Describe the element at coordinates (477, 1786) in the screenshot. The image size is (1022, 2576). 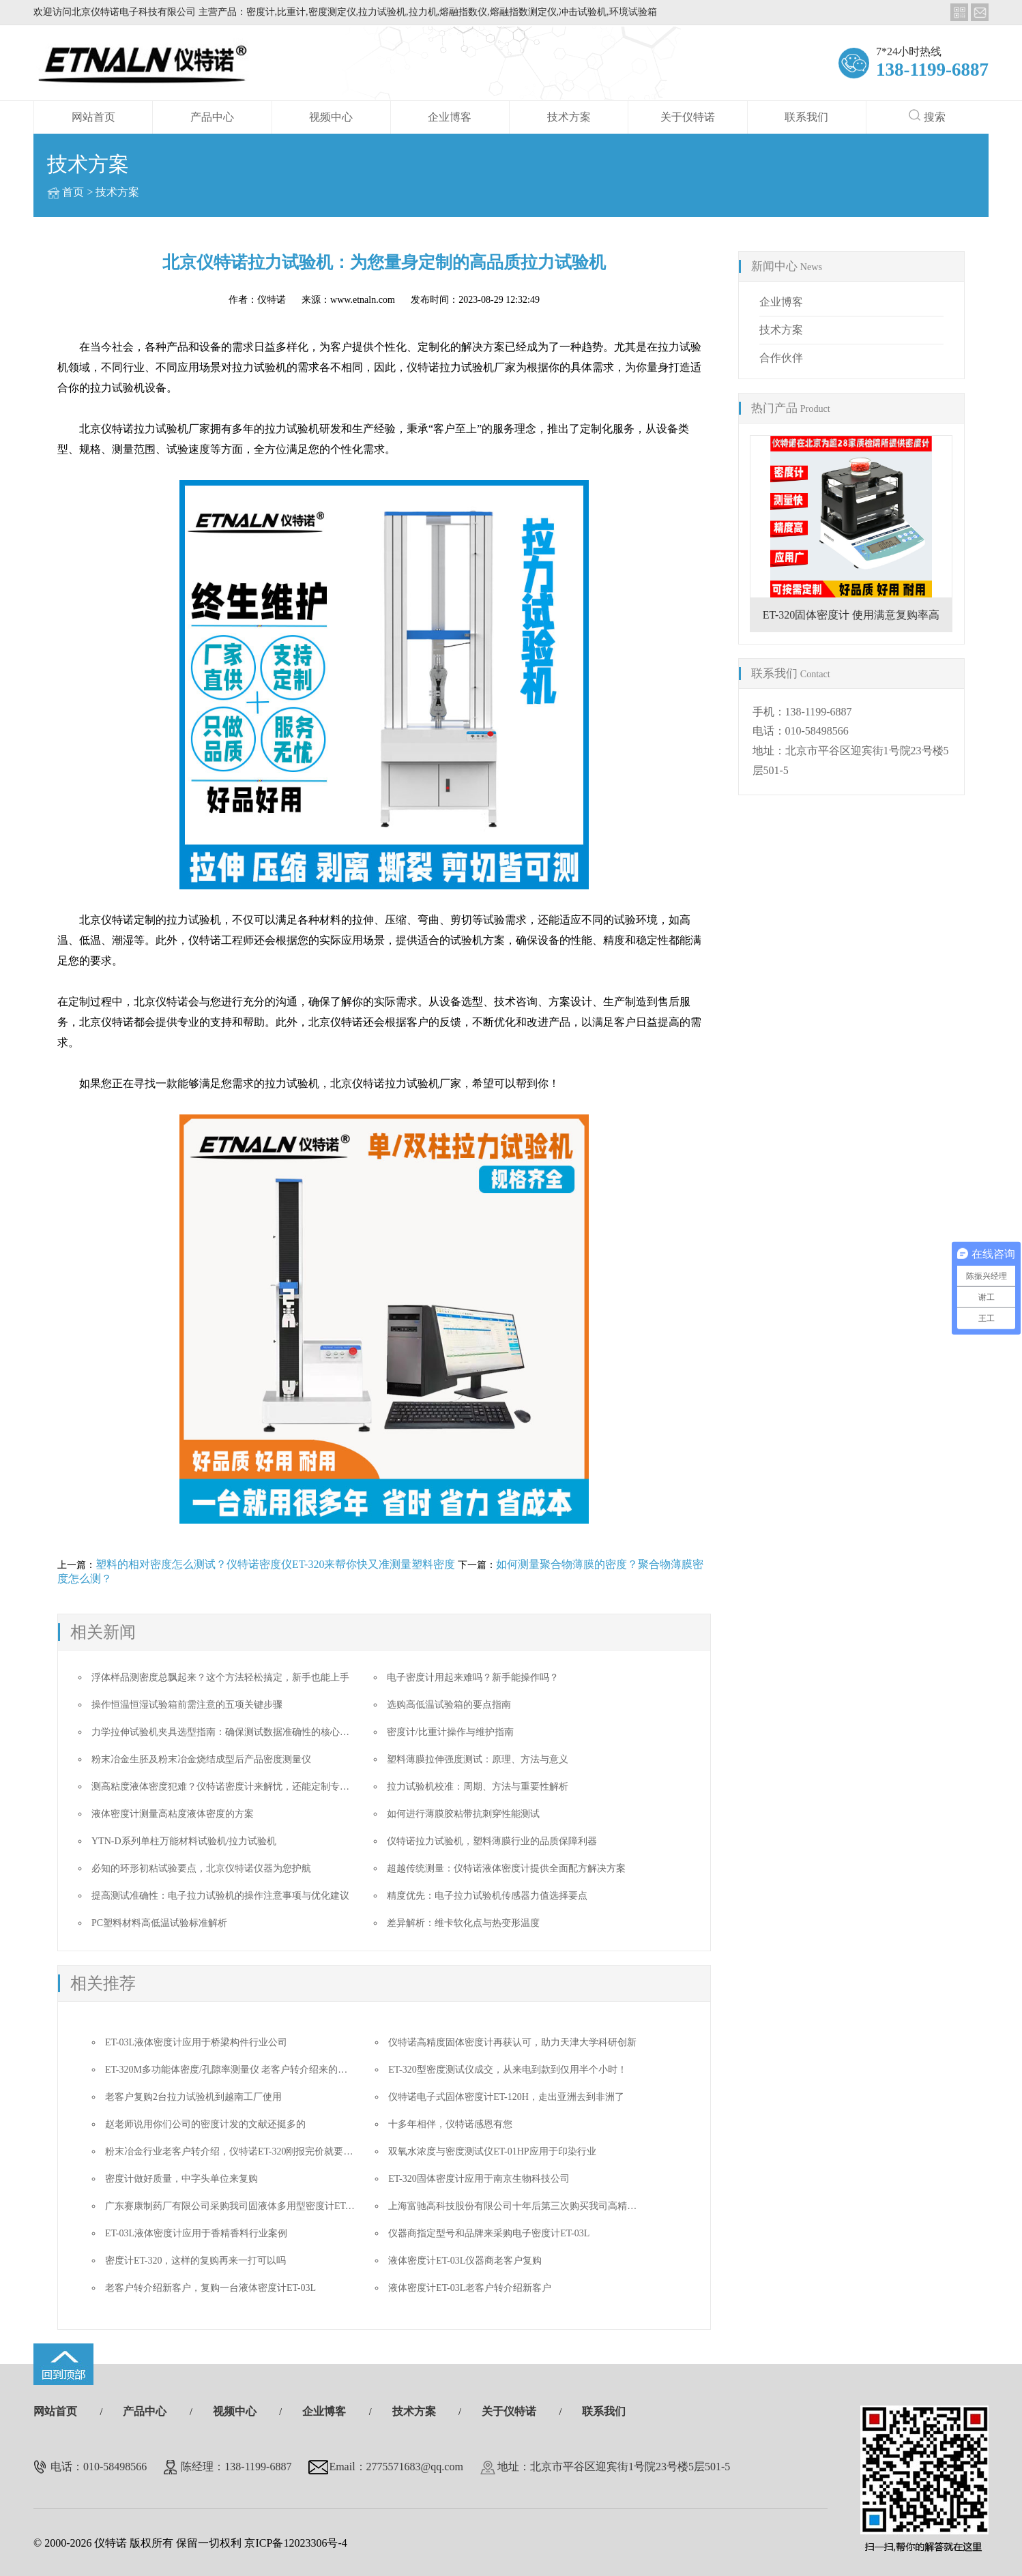
I see `拉力试验机校准：周期、方法与重要性解析` at that location.